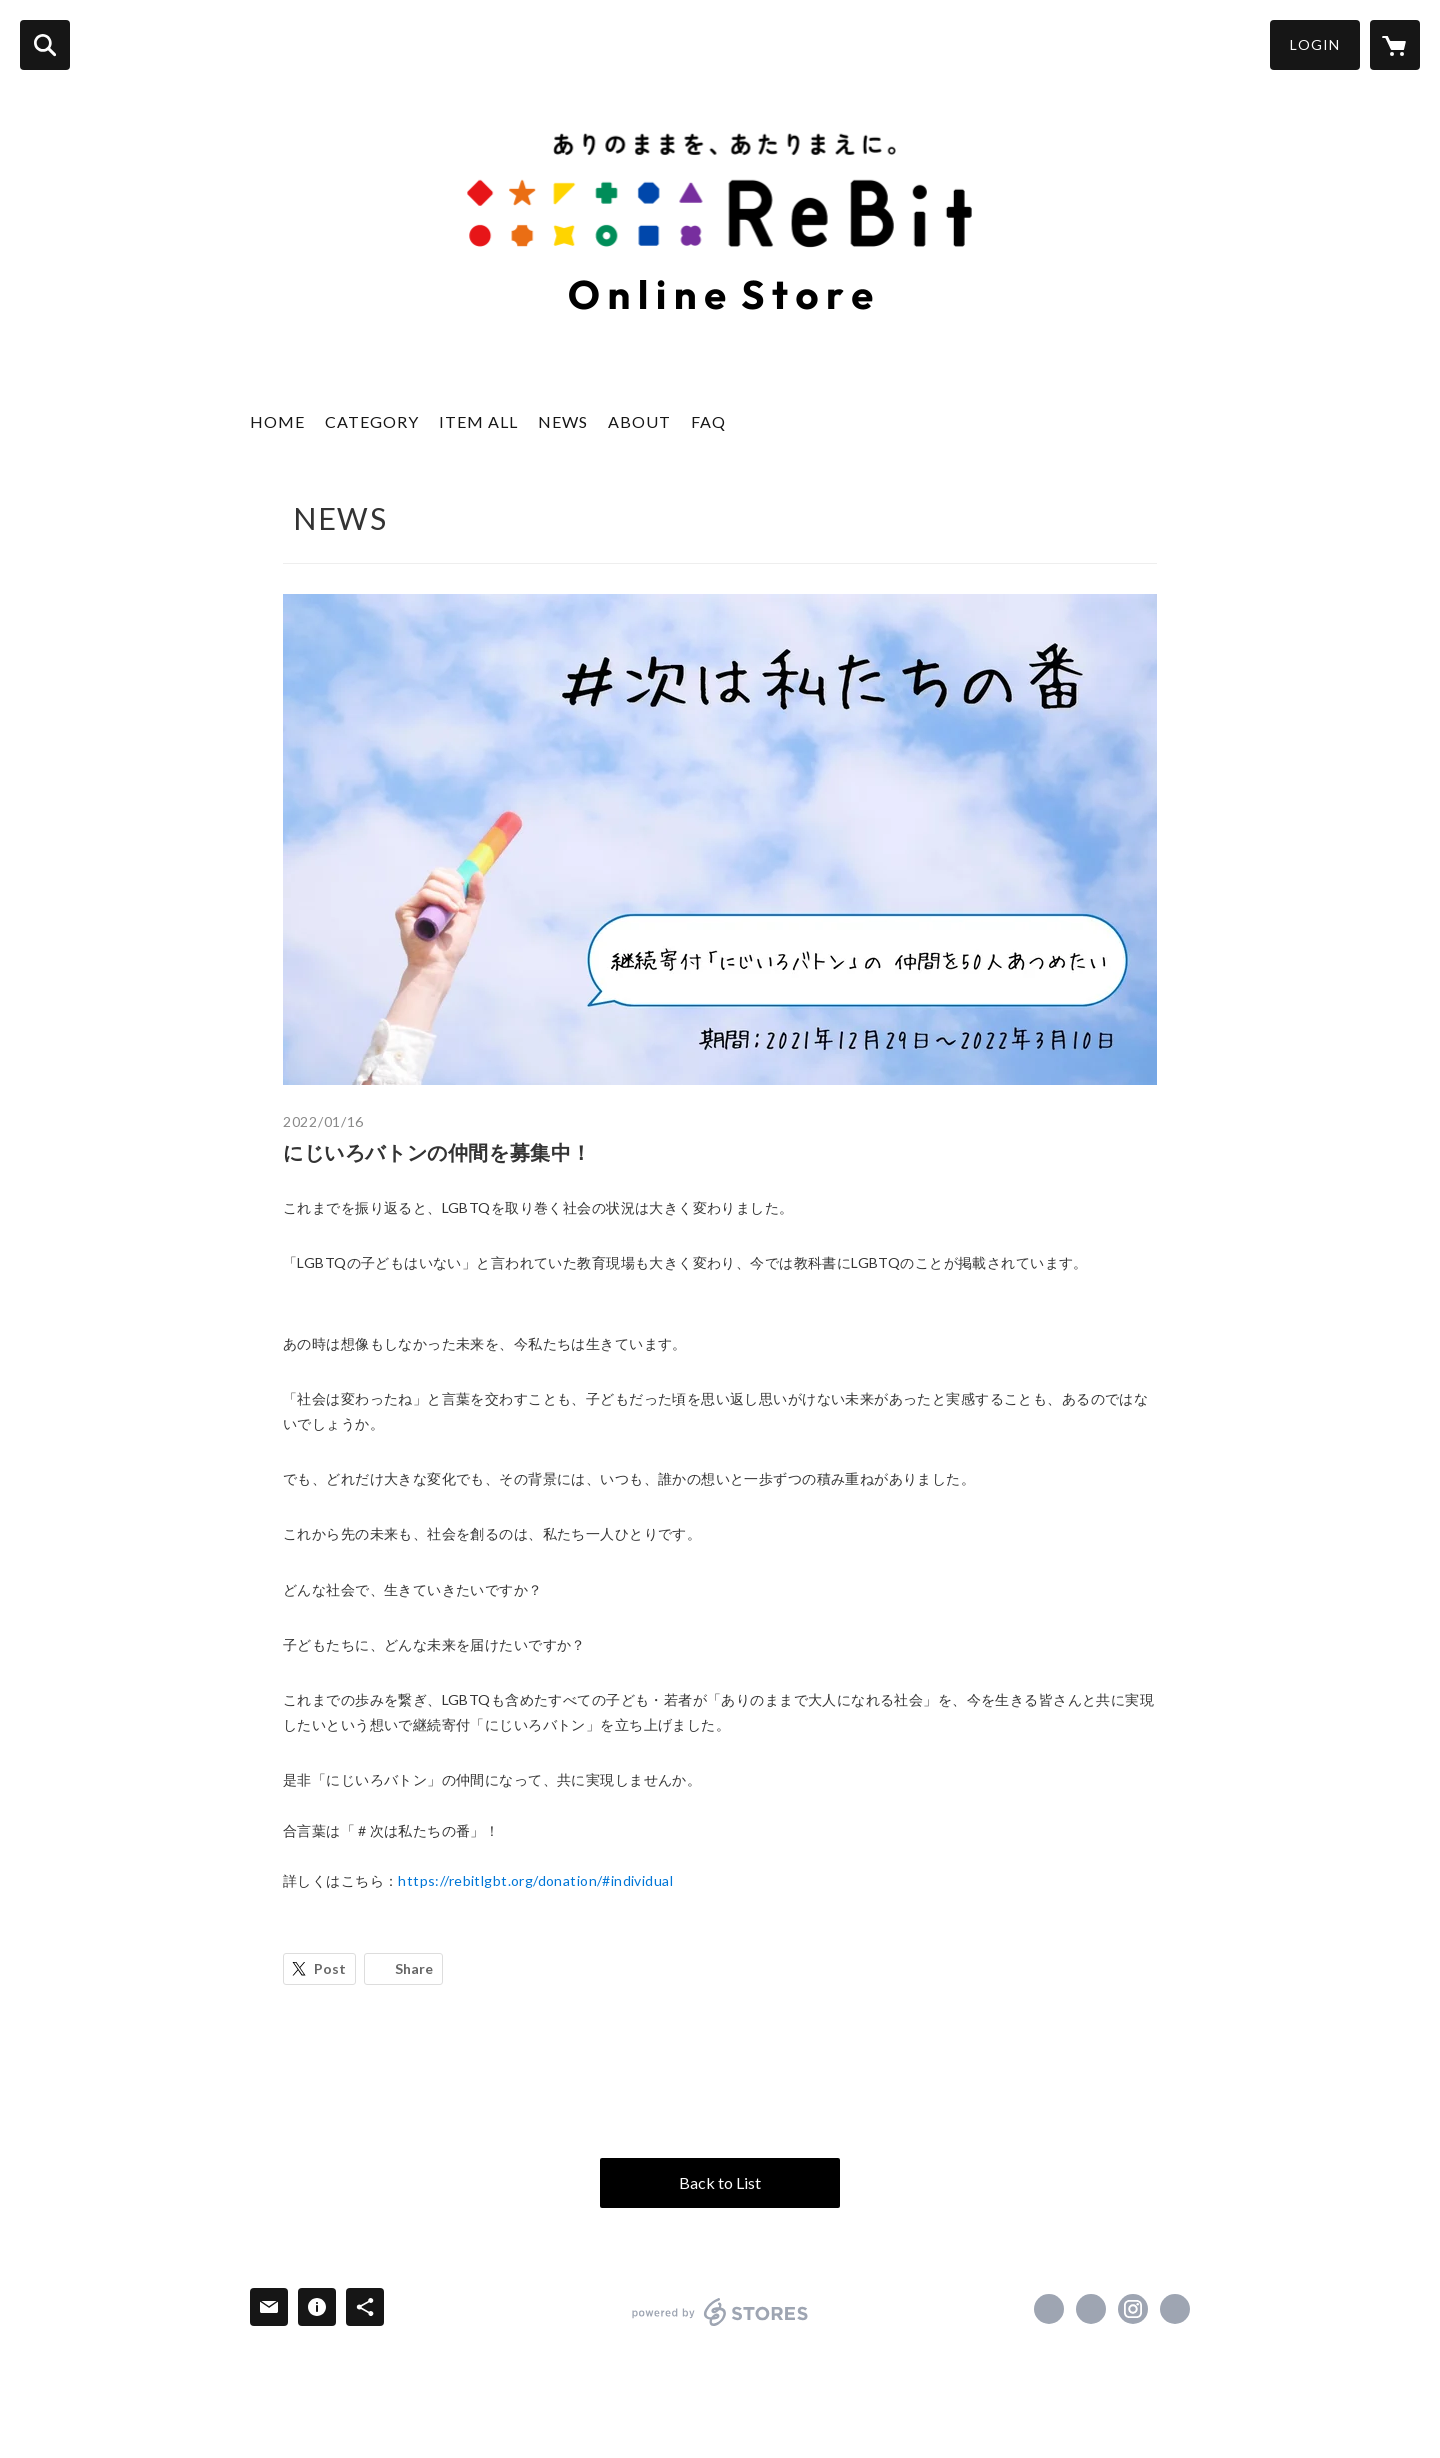 The width and height of the screenshot is (1440, 2458). What do you see at coordinates (1091, 2309) in the screenshot?
I see `https://x.com/Re__Bit [Twitter]` at bounding box center [1091, 2309].